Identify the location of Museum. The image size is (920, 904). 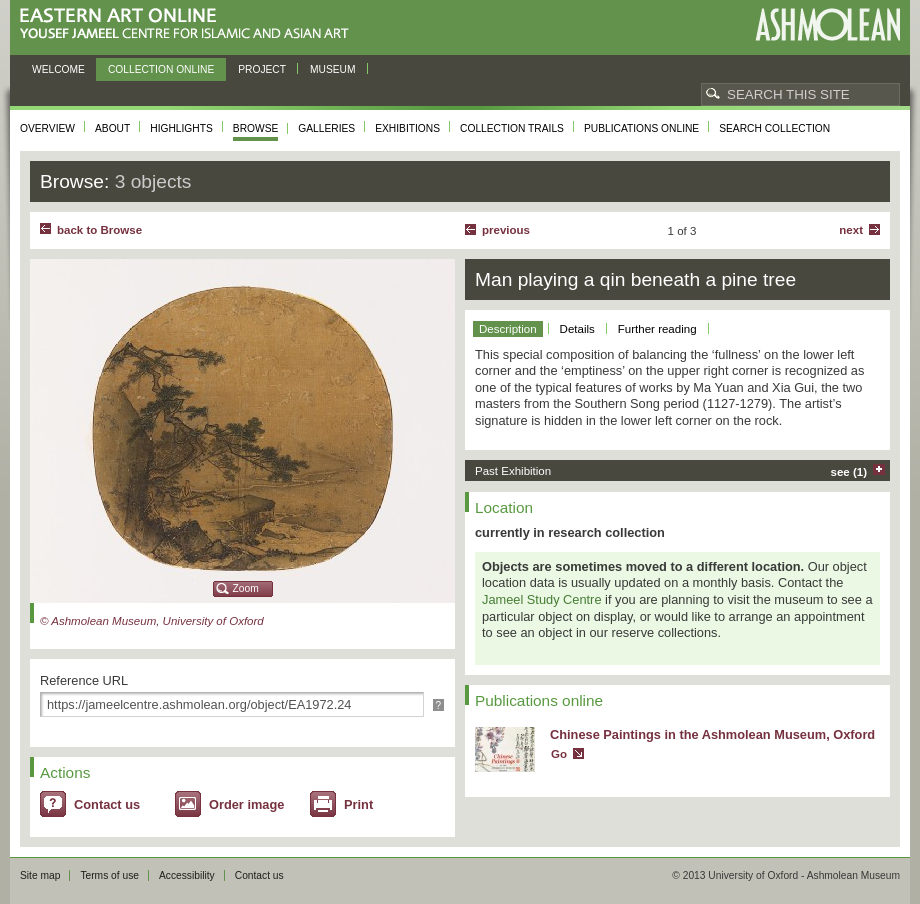
(333, 69).